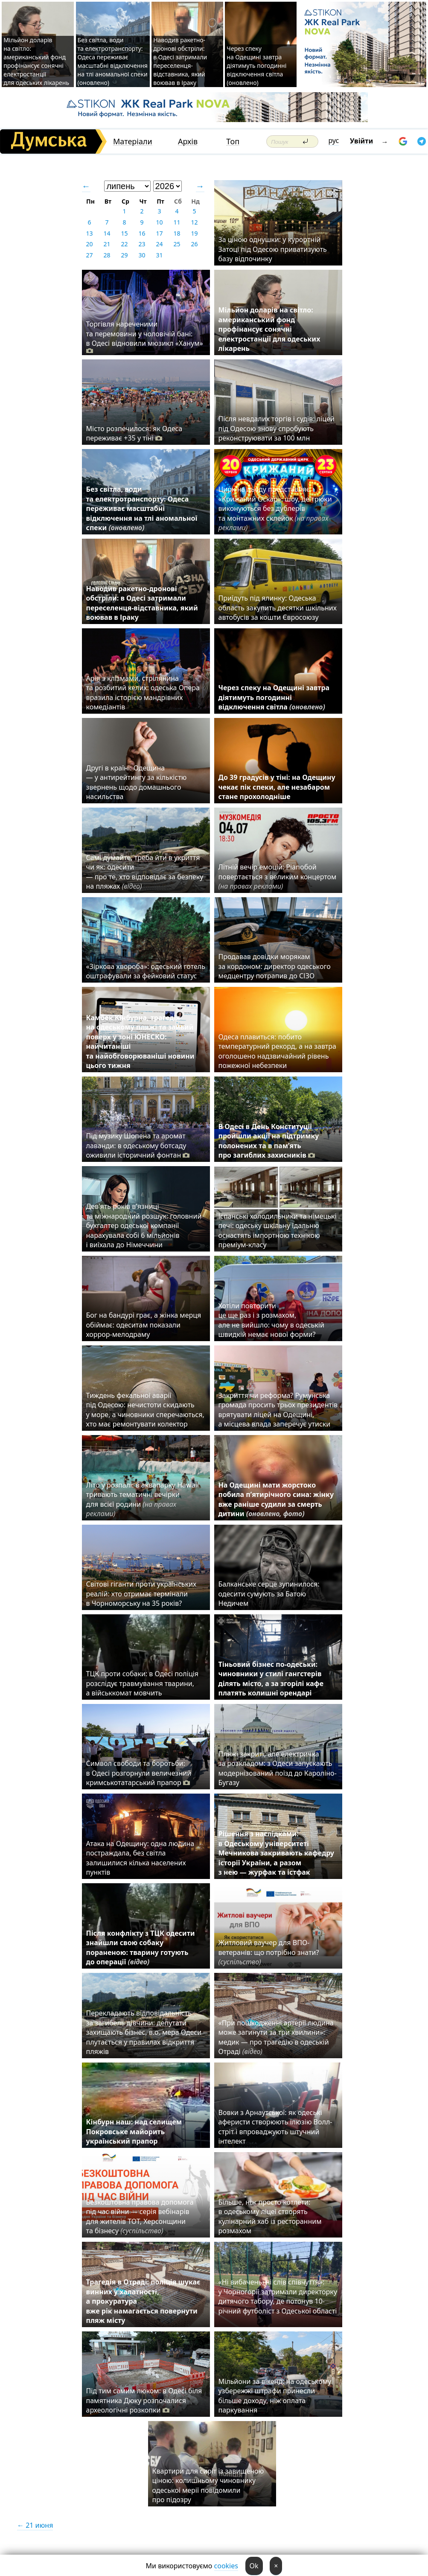 The width and height of the screenshot is (428, 2576). What do you see at coordinates (274, 697) in the screenshot?
I see `Через спеку на Одещині завтра діятимуть погодинні відключення світла` at bounding box center [274, 697].